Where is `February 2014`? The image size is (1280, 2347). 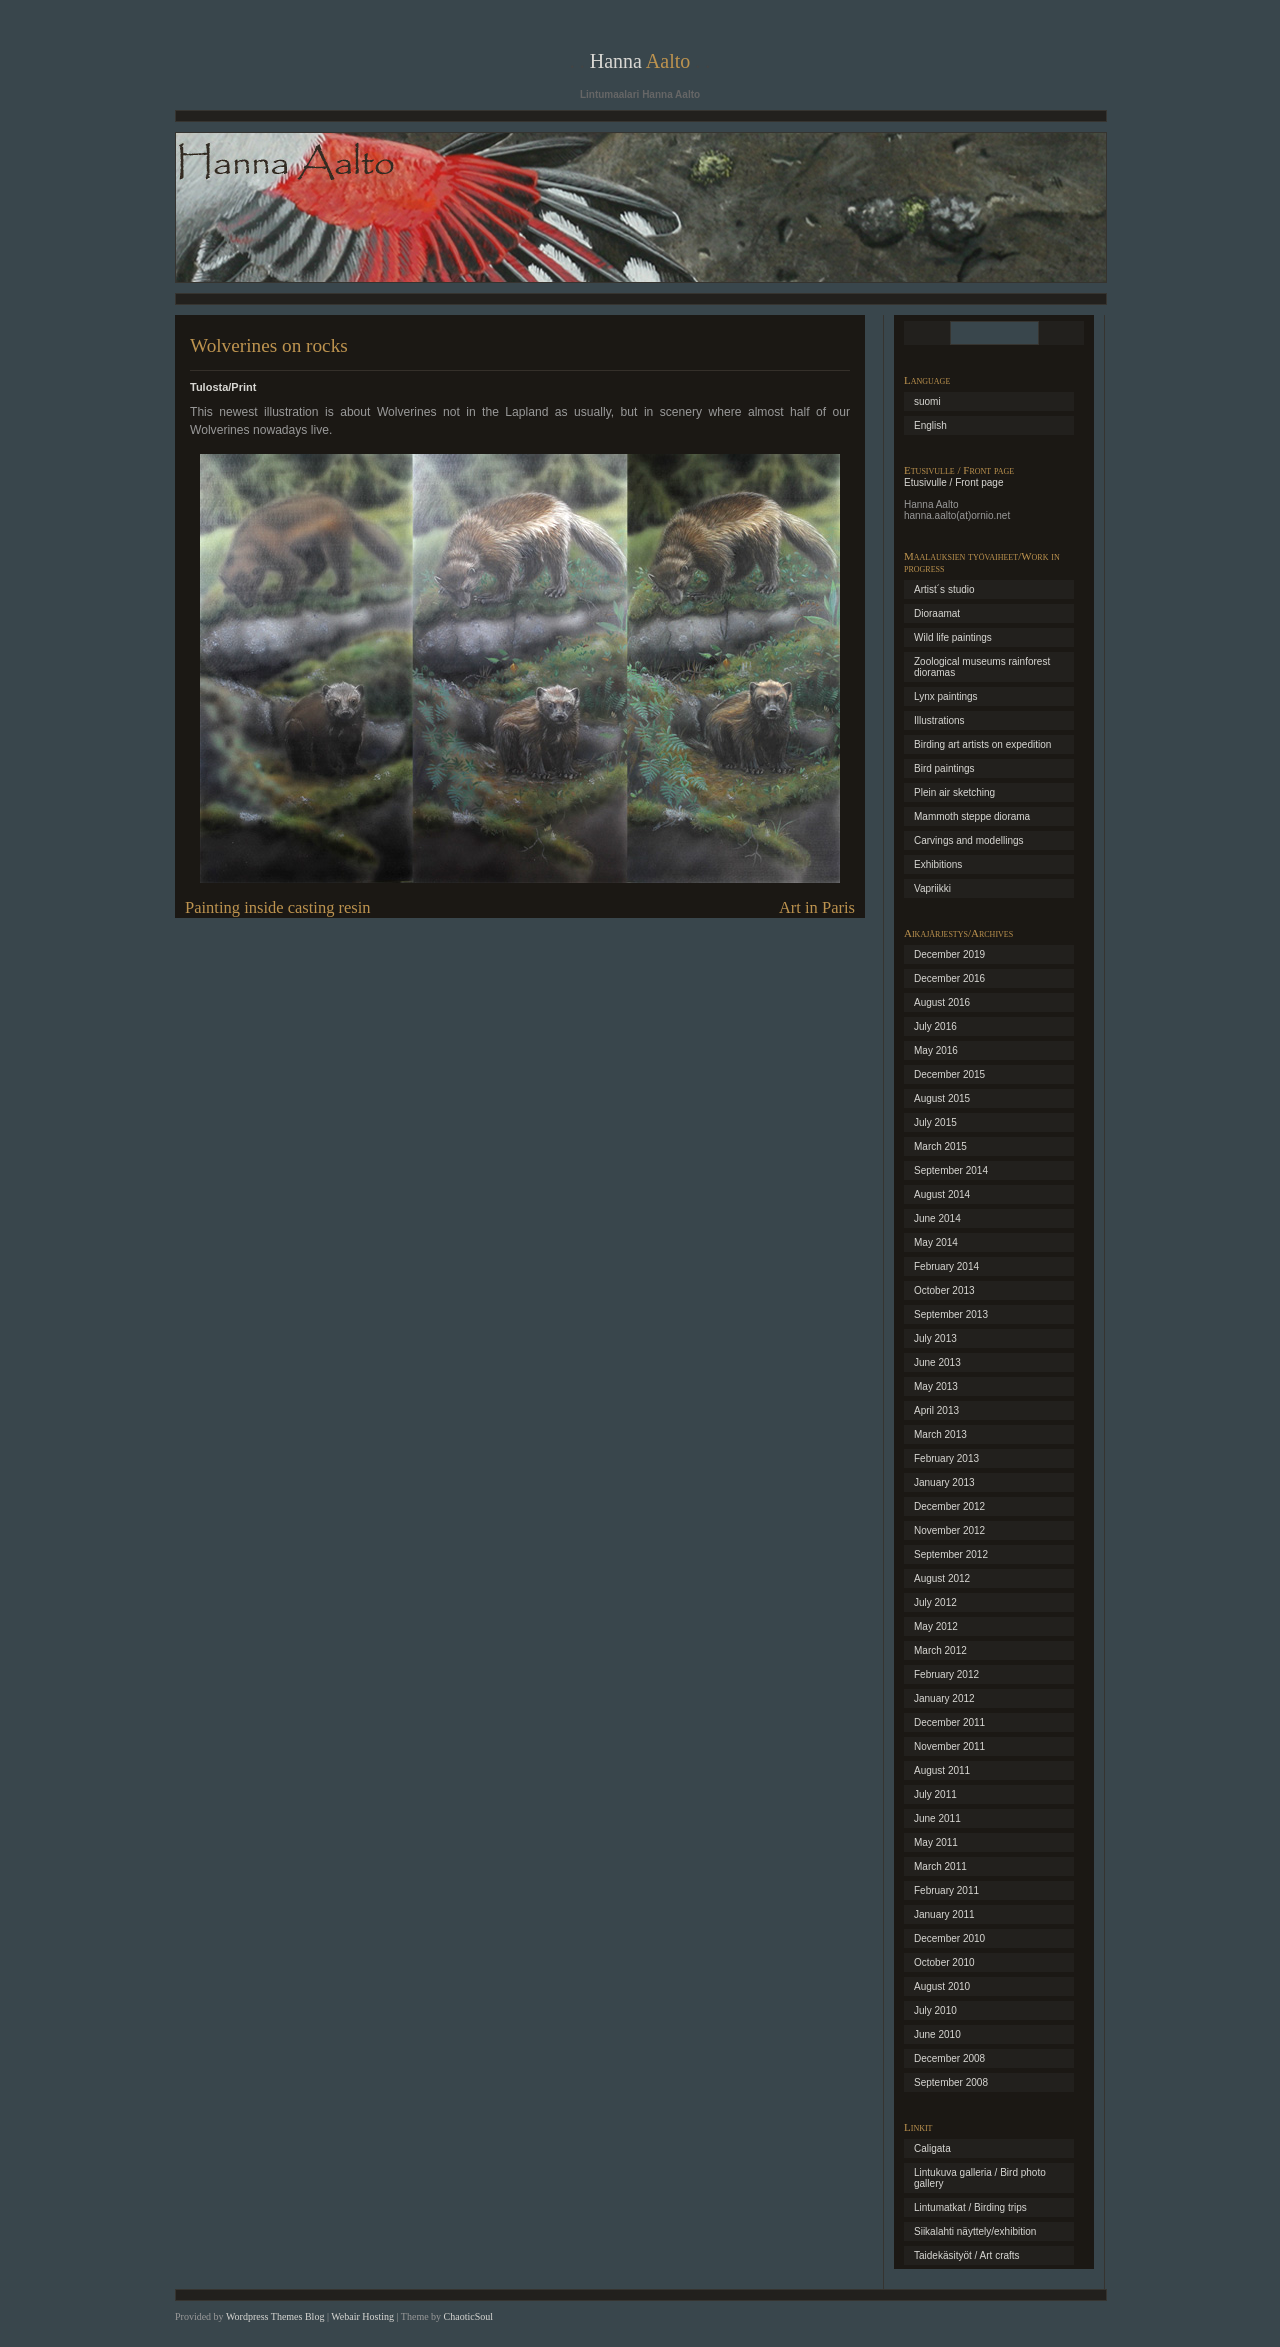
February 2014 is located at coordinates (946, 1266).